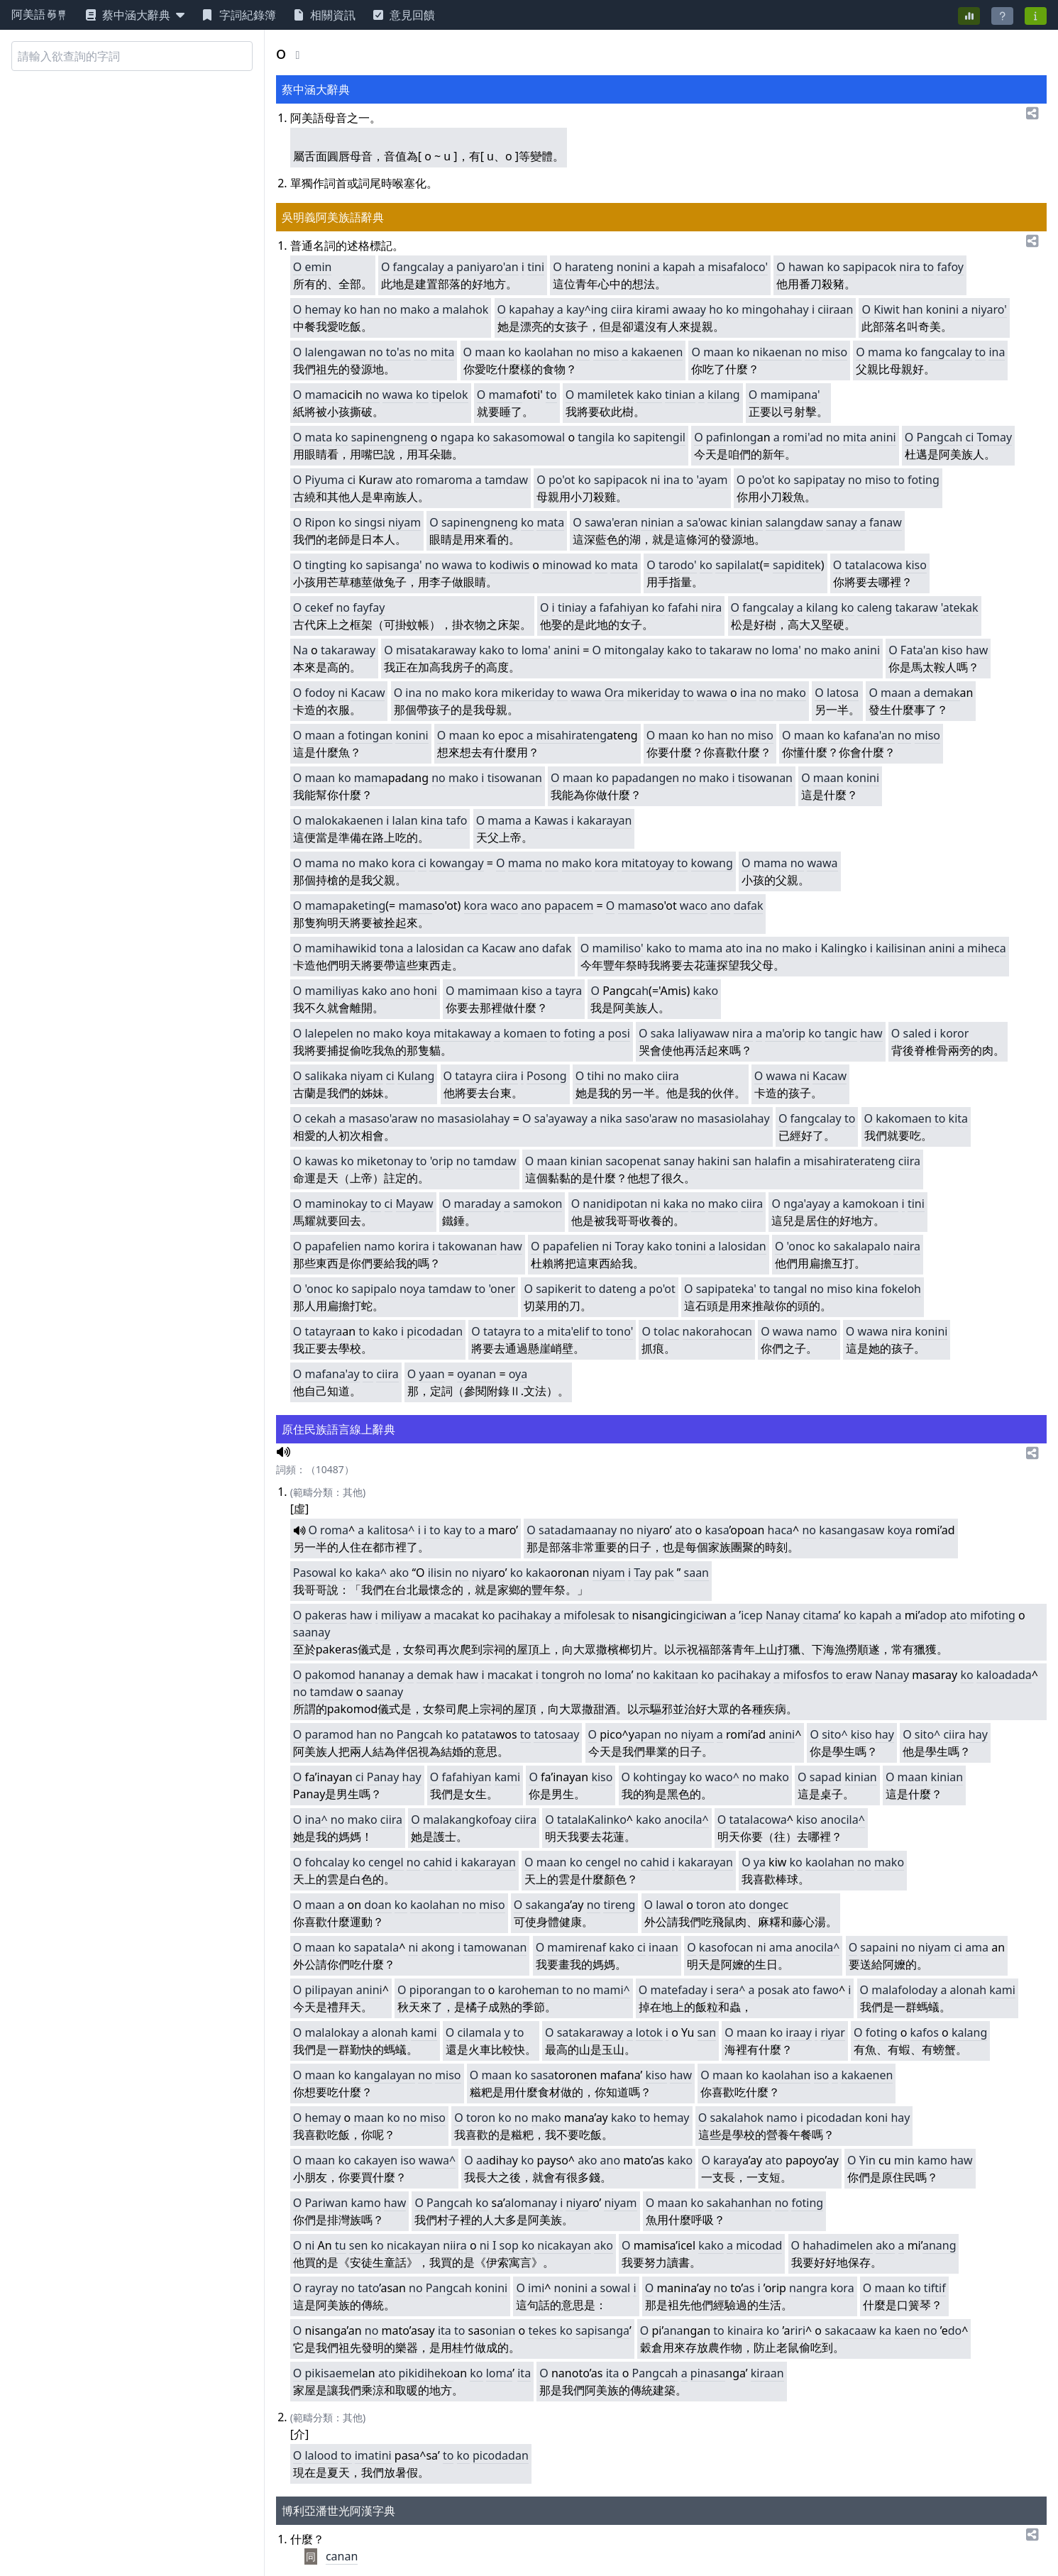 This screenshot has height=2576, width=1058. I want to click on mimaan, so click(497, 990).